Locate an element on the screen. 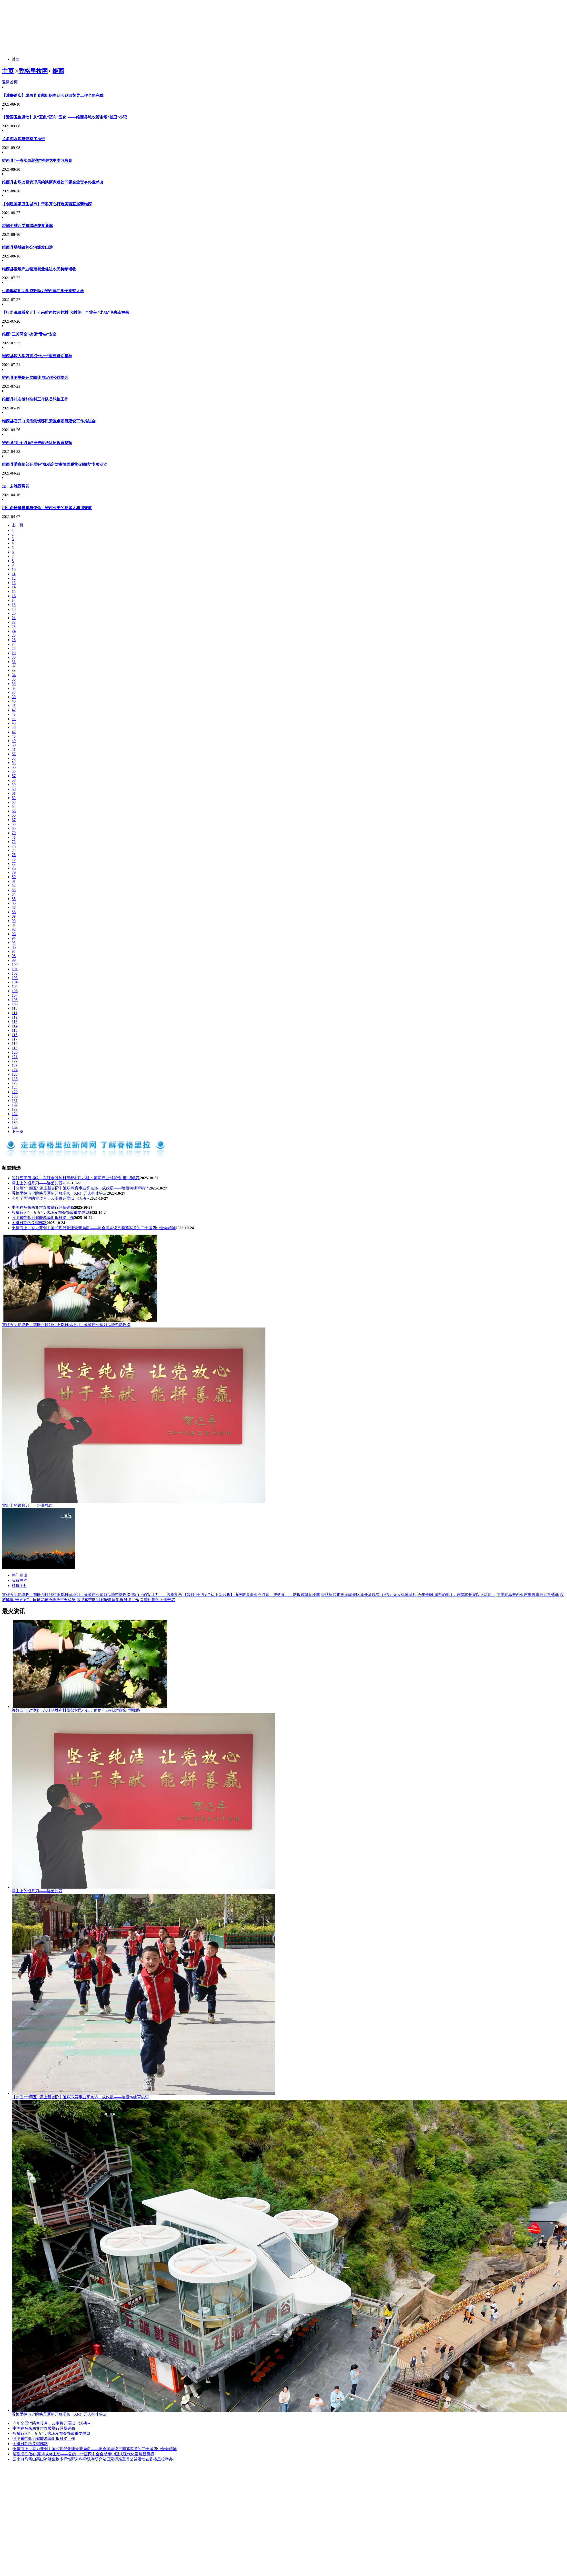 This screenshot has height=2576, width=567. 78 is located at coordinates (14, 868).